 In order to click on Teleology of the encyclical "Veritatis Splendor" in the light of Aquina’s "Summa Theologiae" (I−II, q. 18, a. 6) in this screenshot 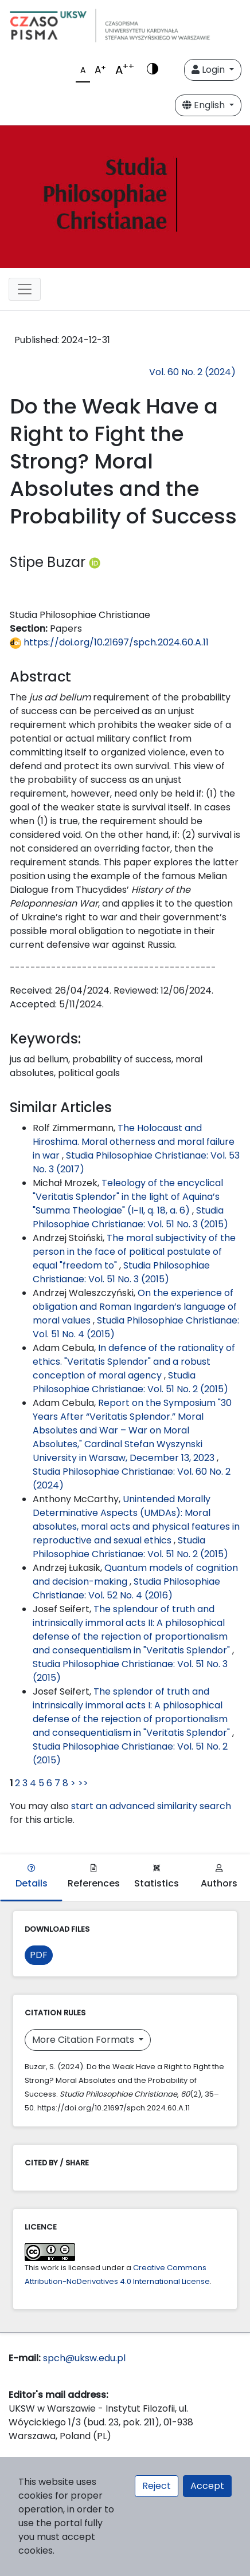, I will do `click(128, 1196)`.